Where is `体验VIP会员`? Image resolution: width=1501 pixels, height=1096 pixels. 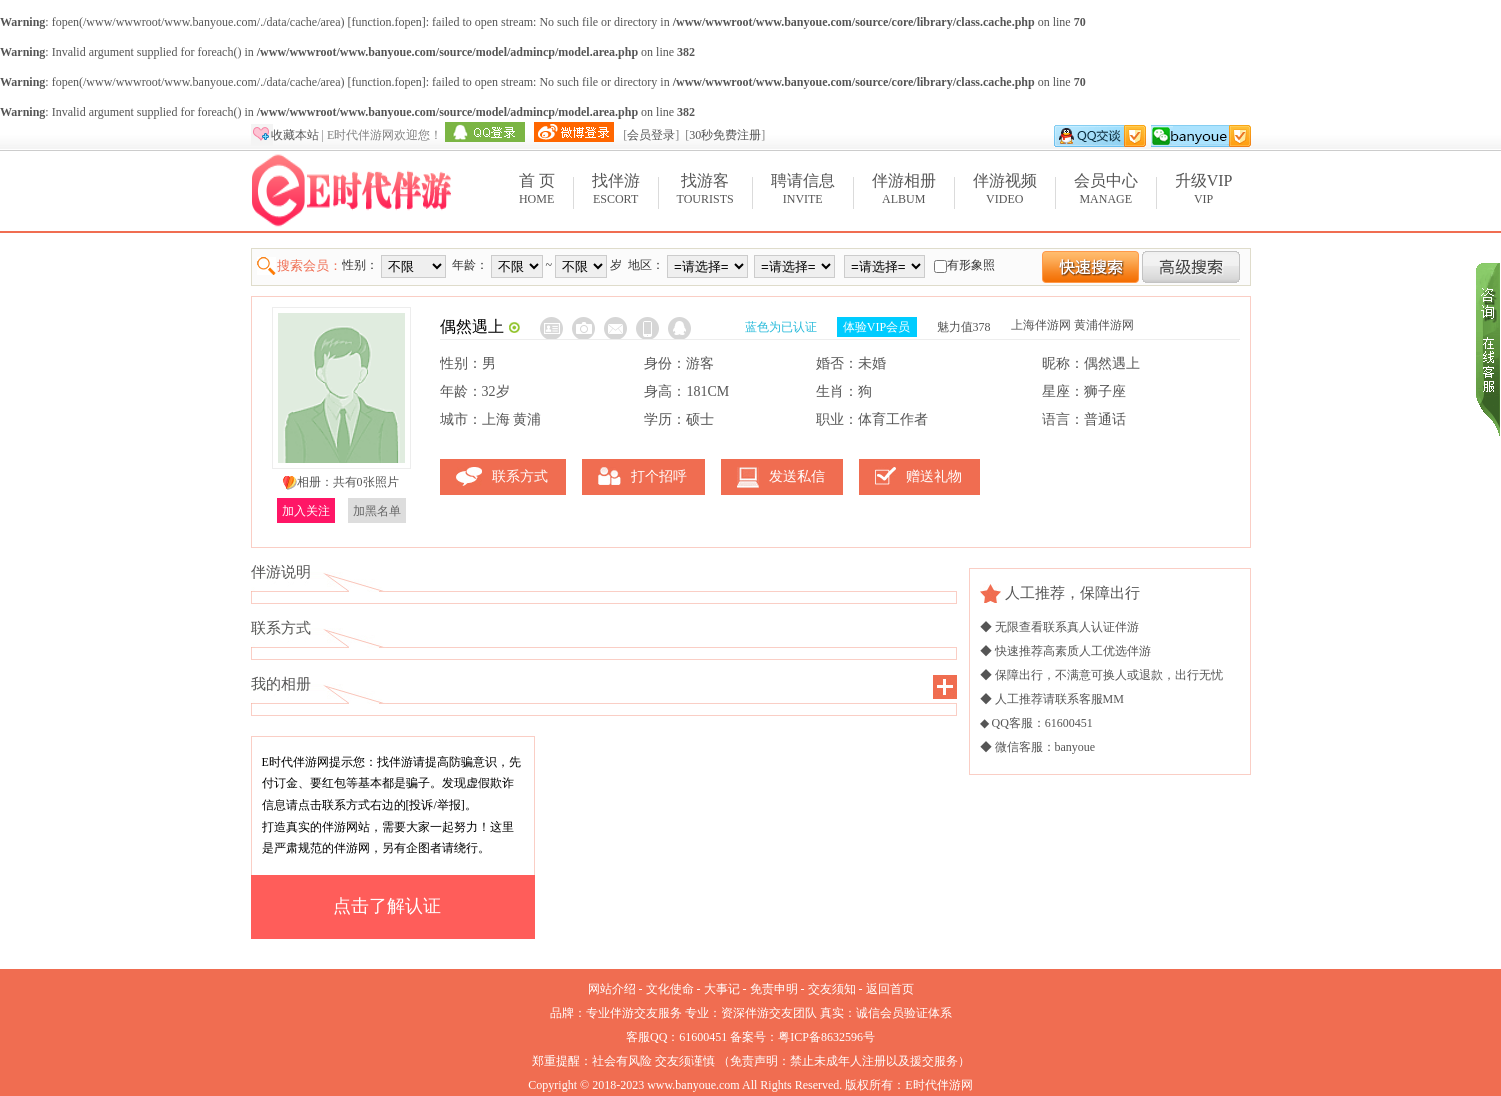 体验VIP会员 is located at coordinates (876, 327).